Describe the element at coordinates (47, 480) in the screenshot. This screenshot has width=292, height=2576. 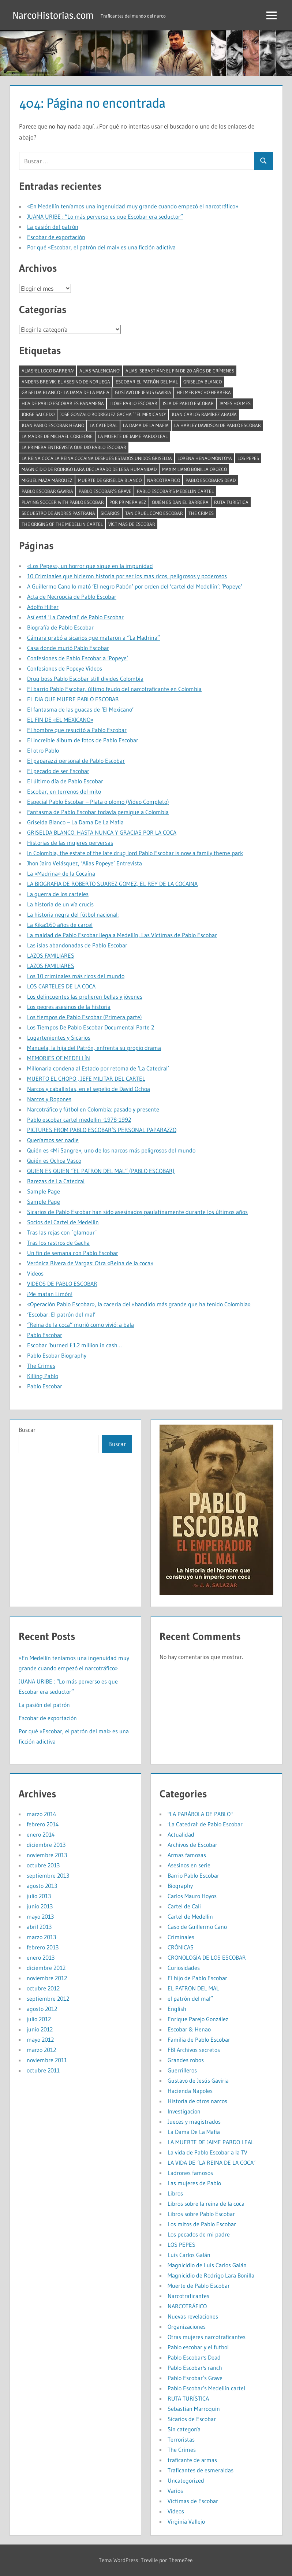
I see `Miguel Maza Márquez [Miguel Maza Márquez (1 elemento)]` at that location.